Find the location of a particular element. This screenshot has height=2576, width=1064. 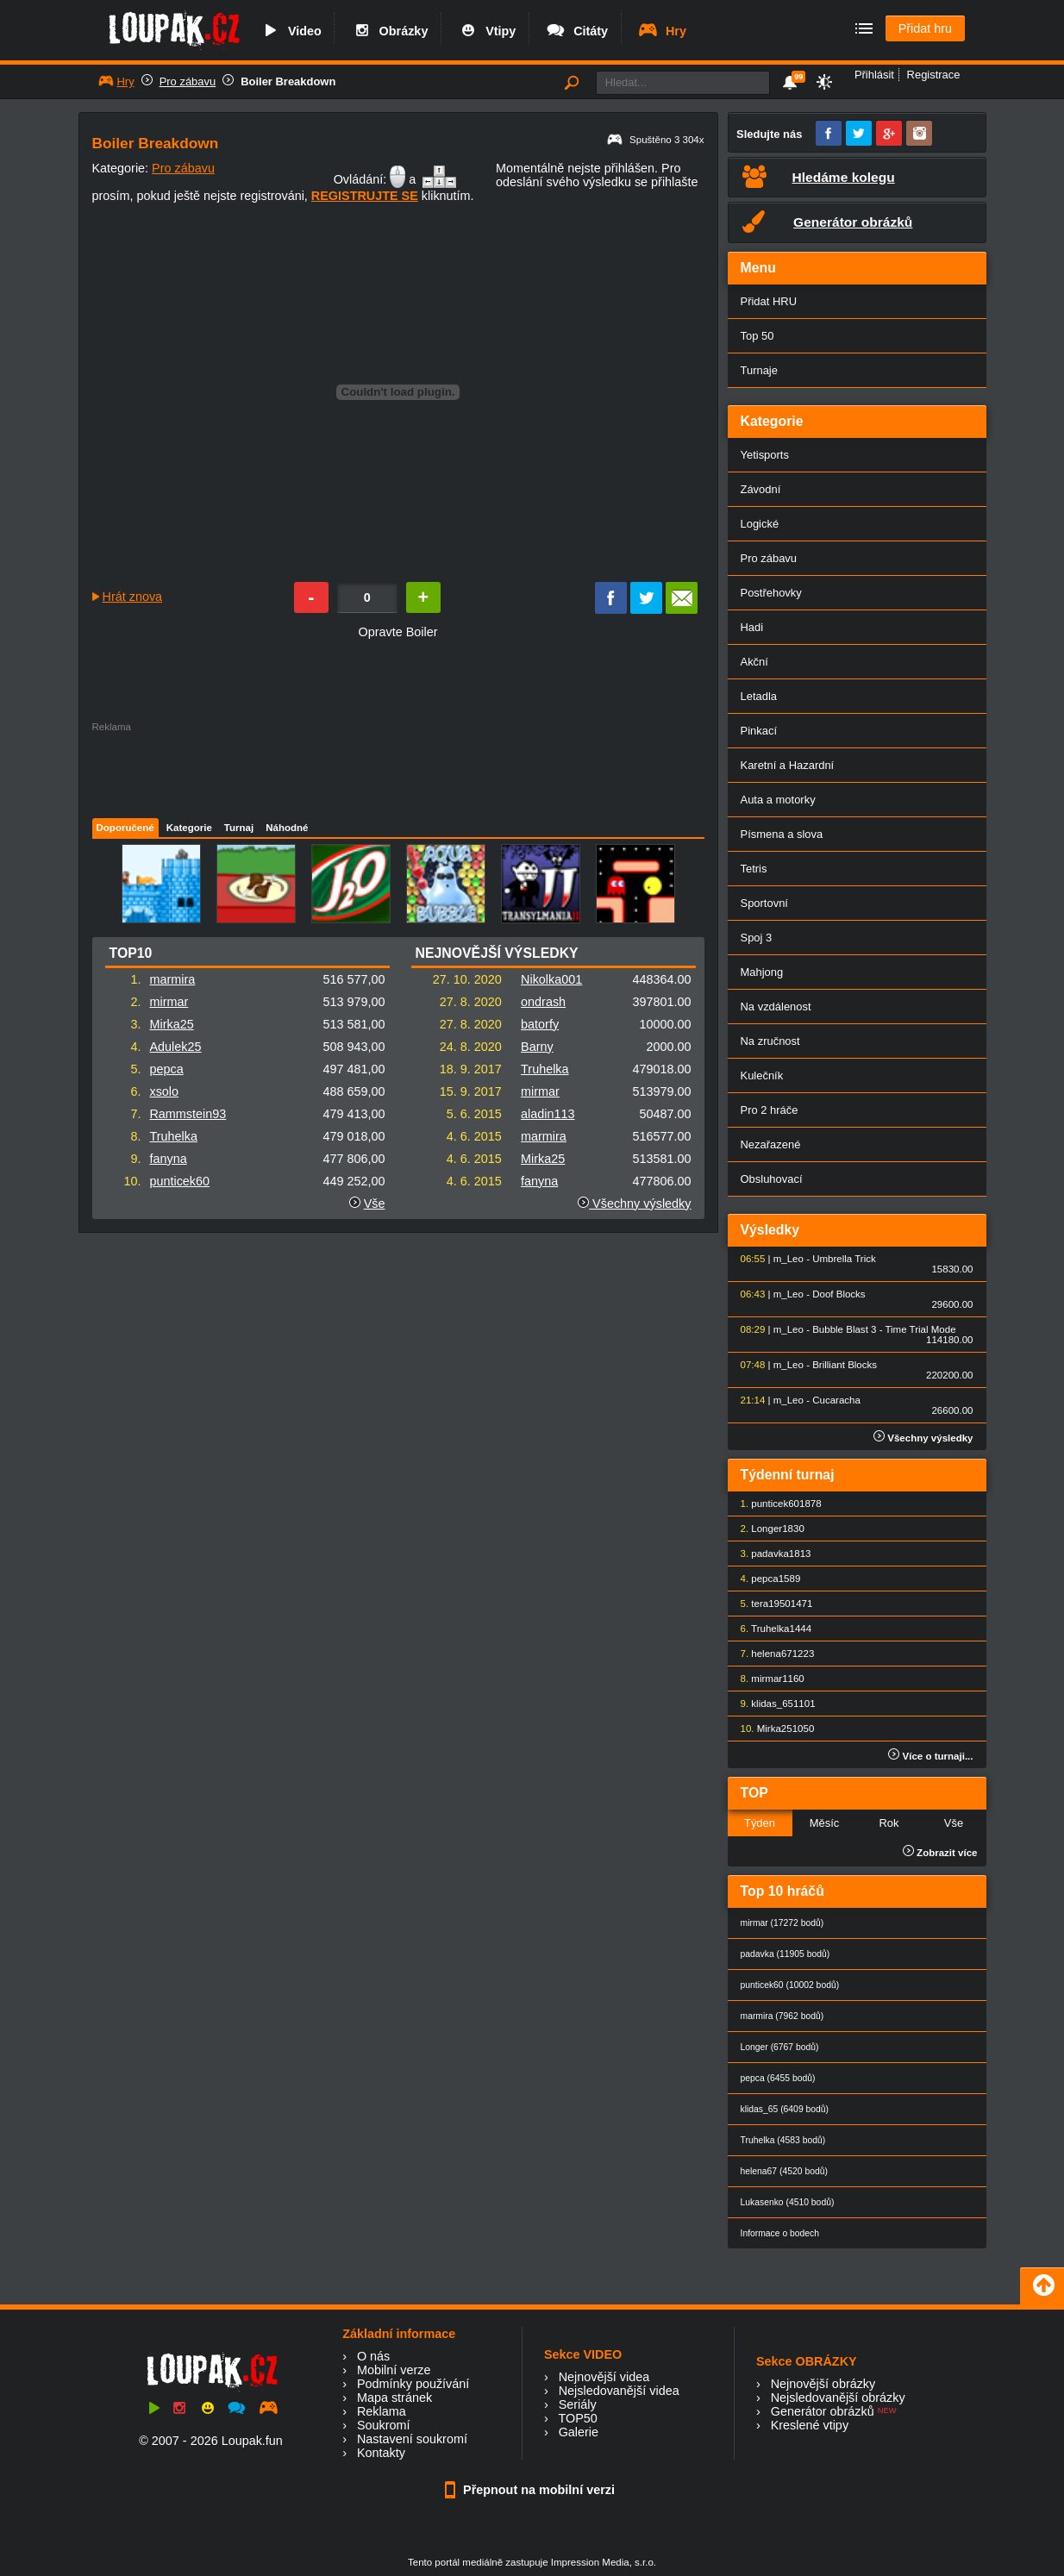

Všechny výsledky is located at coordinates (634, 1203).